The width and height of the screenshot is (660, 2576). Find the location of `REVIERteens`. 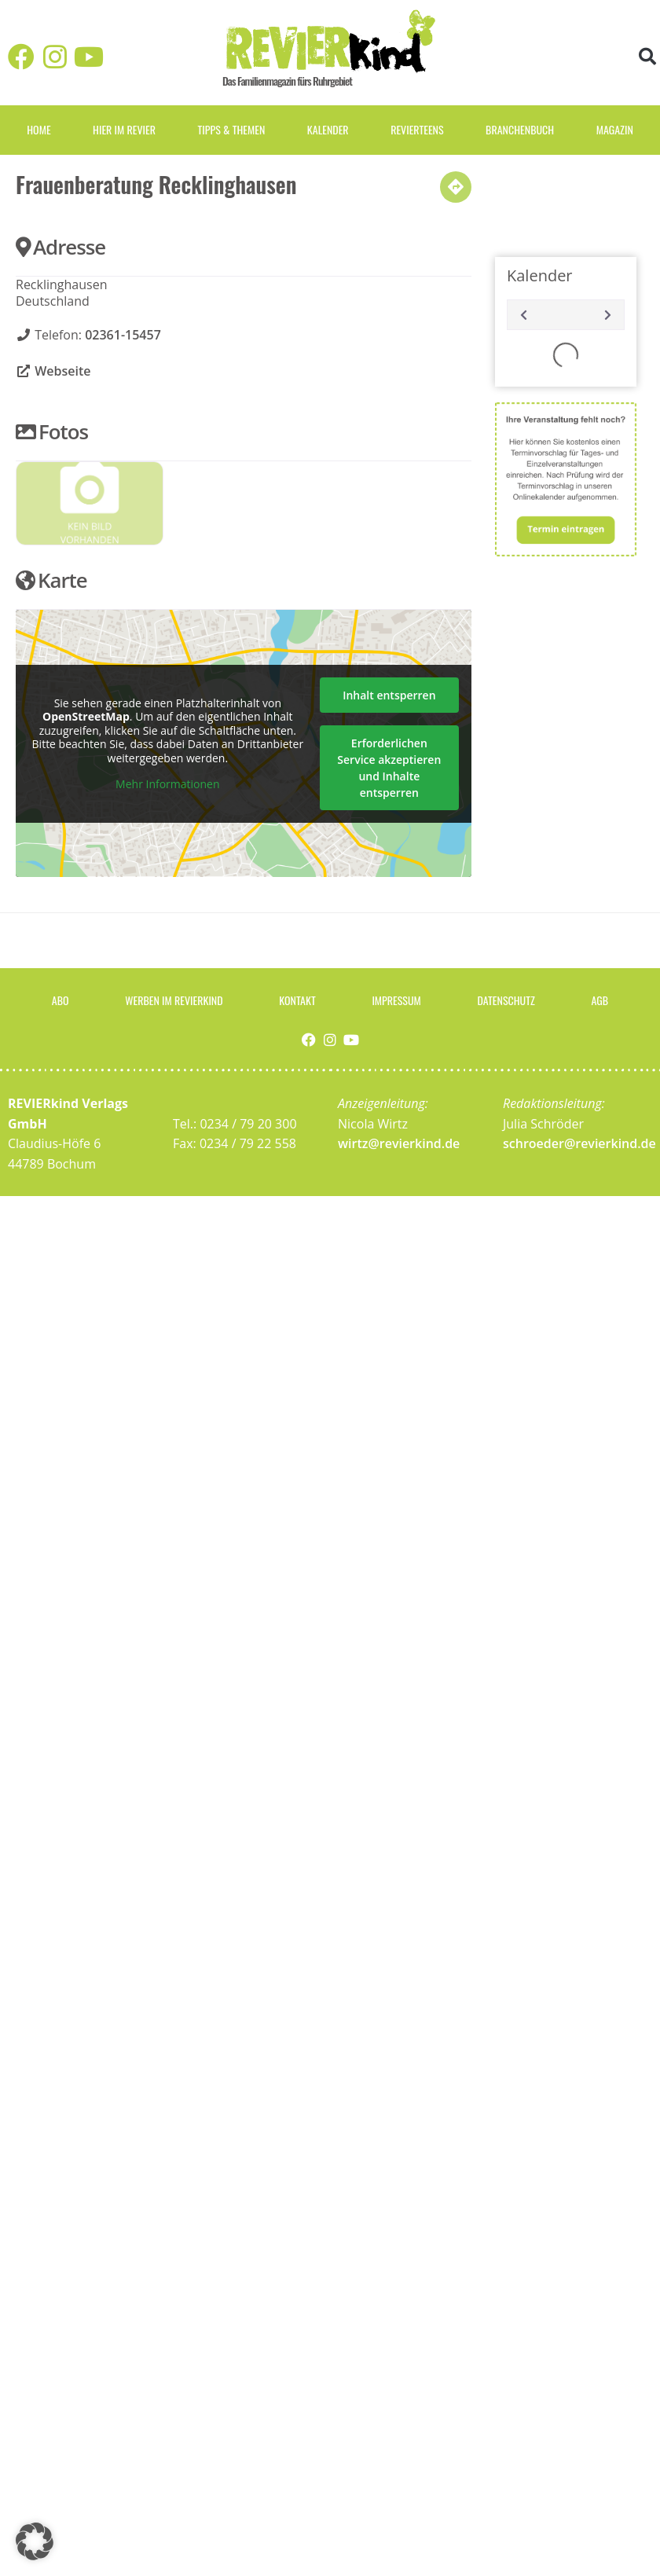

REVIERteens is located at coordinates (416, 129).